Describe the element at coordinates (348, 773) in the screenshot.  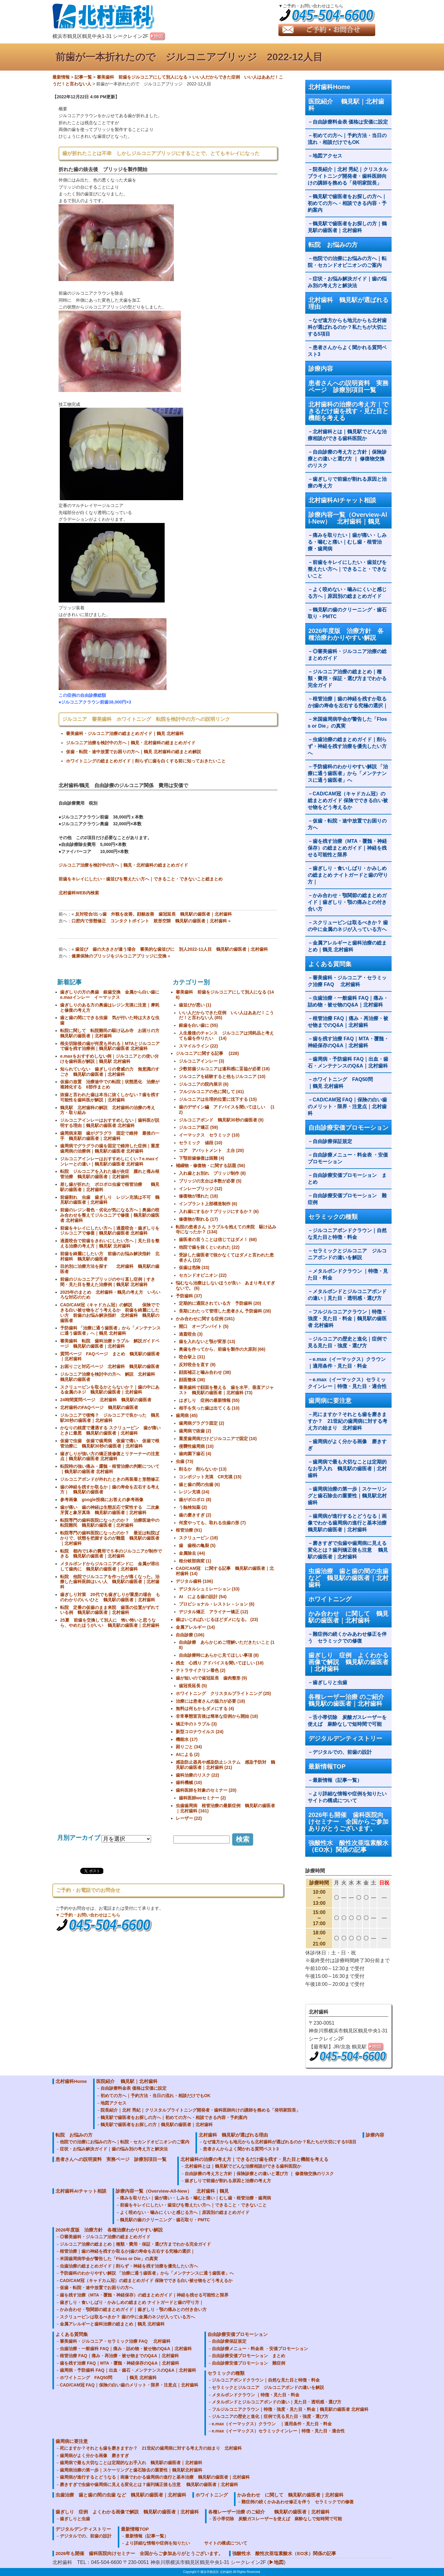
I see `予防歯科のわかりやすい解説 「治療に通う歯医者」から「メンテナンスに通う歯医者」へ` at that location.